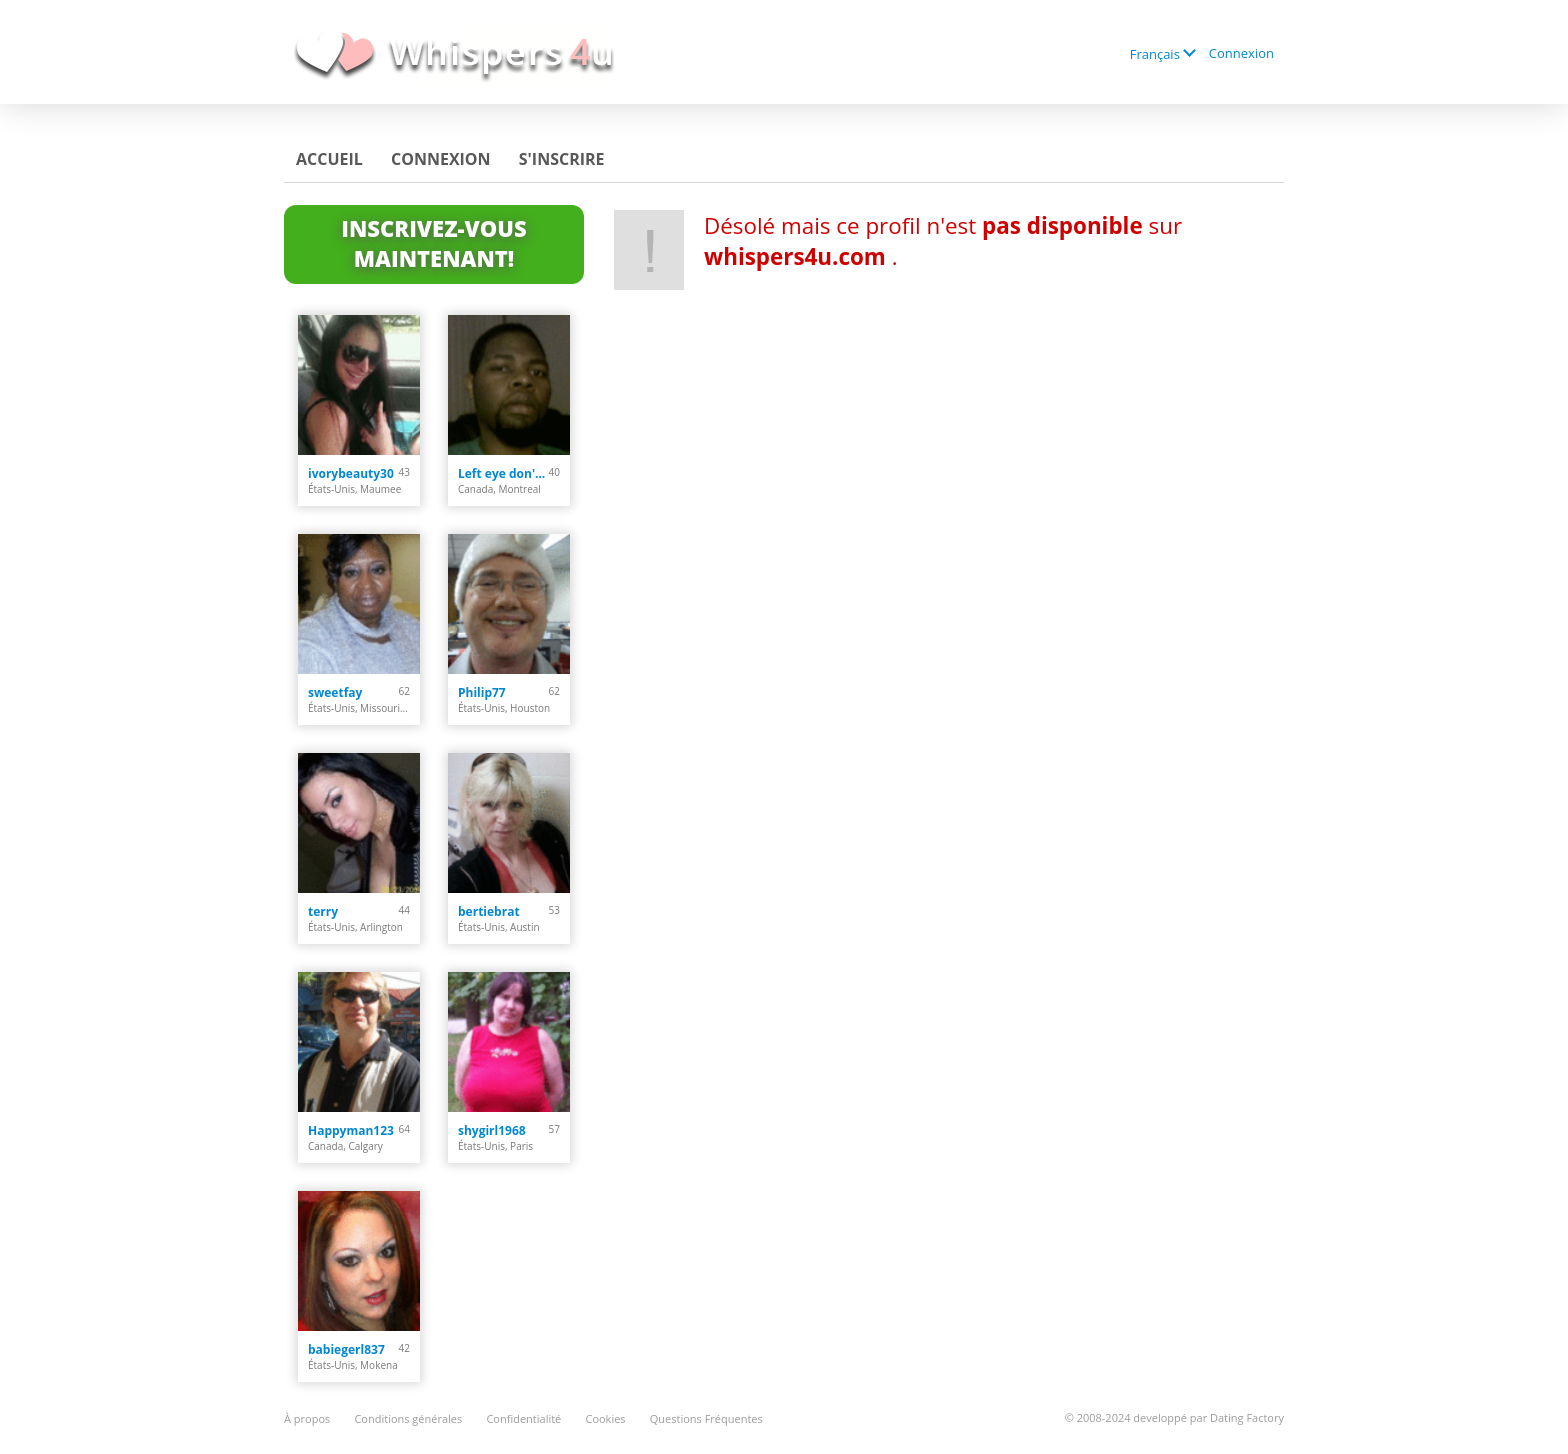 Image resolution: width=1568 pixels, height=1454 pixels. I want to click on babiegerl837, so click(346, 1349).